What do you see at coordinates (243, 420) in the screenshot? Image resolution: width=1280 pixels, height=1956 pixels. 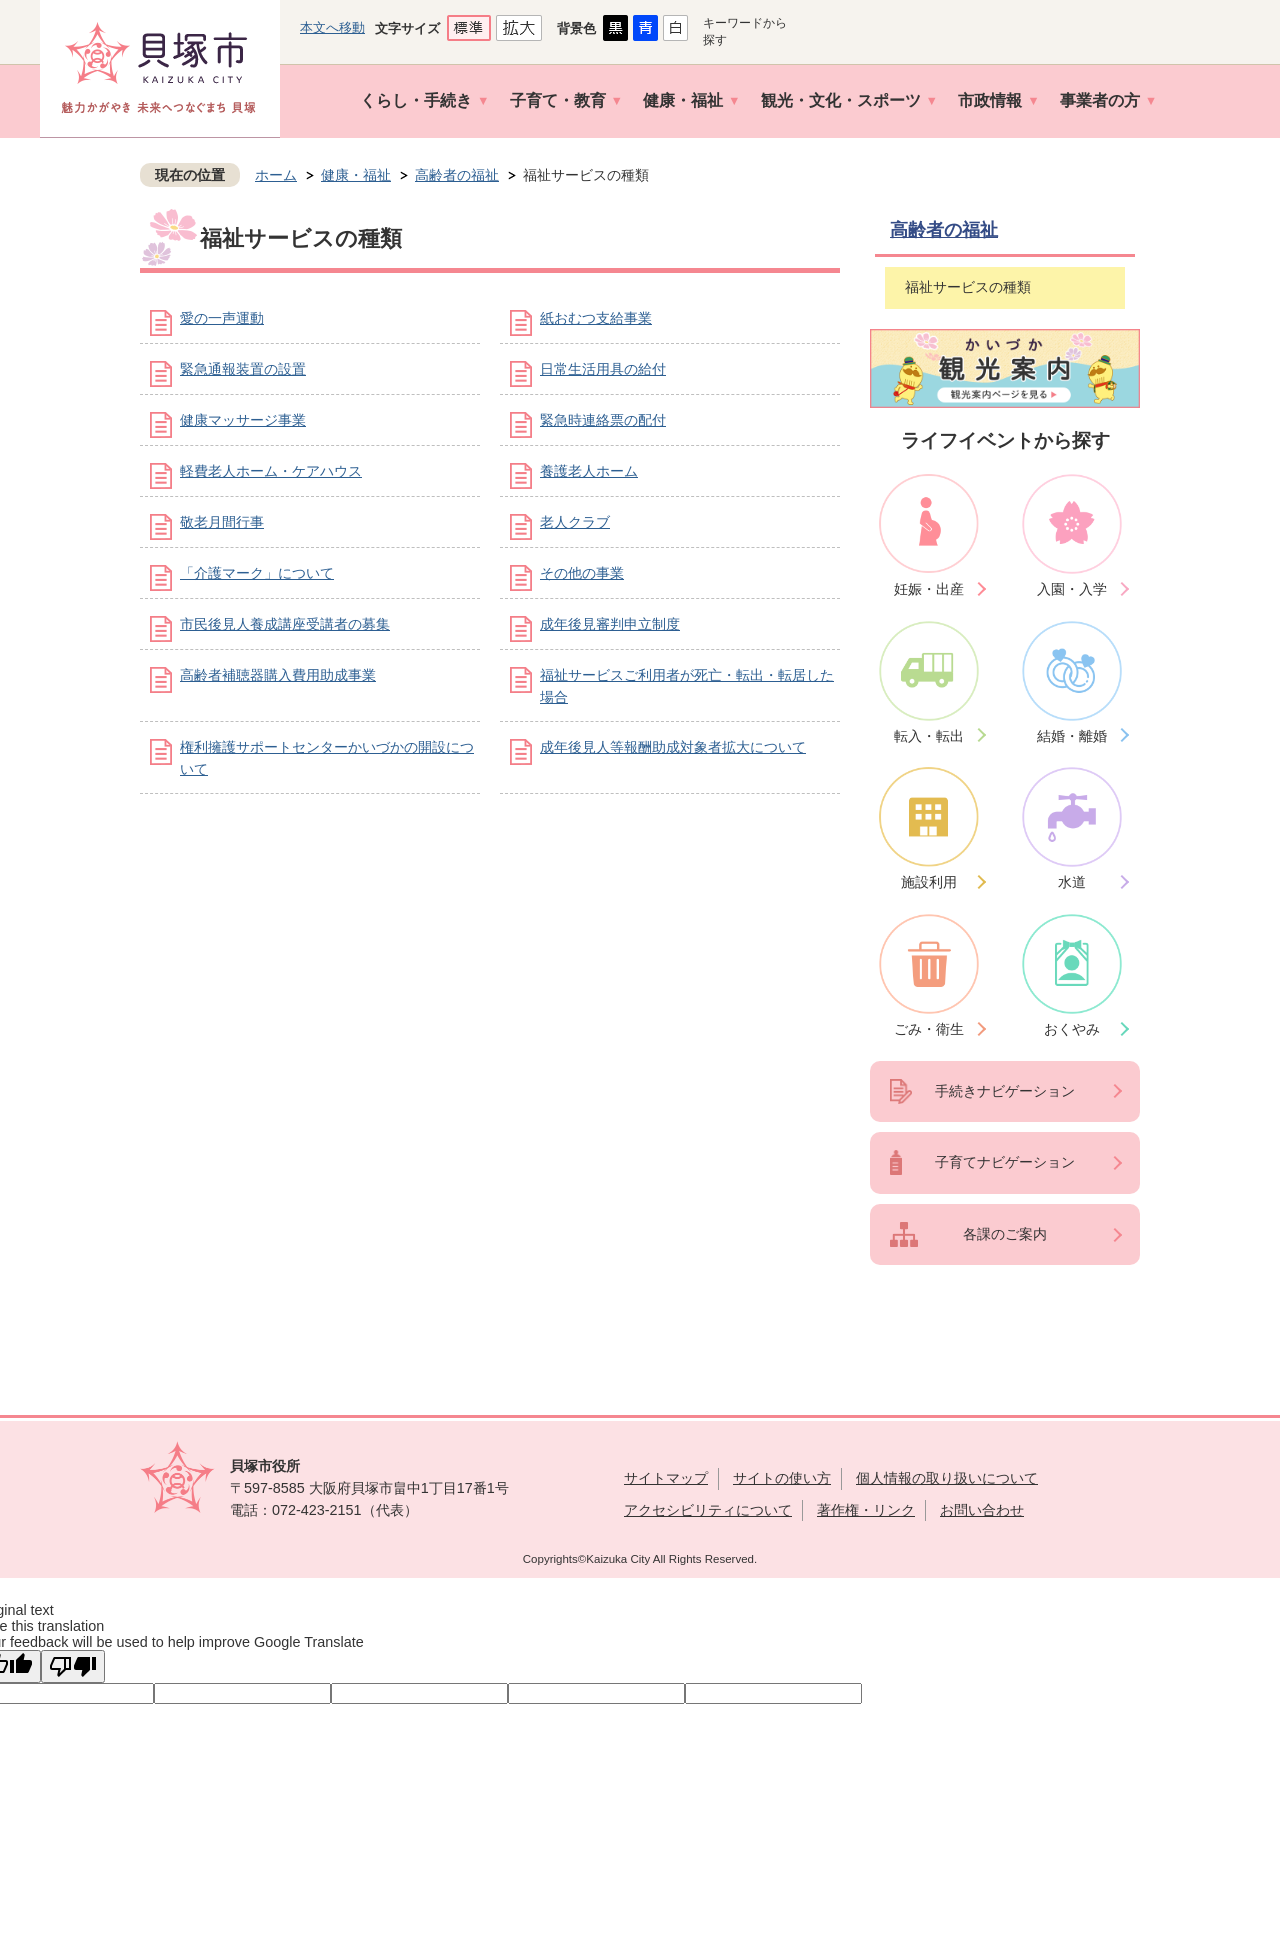 I see `健康マッサージ事業` at bounding box center [243, 420].